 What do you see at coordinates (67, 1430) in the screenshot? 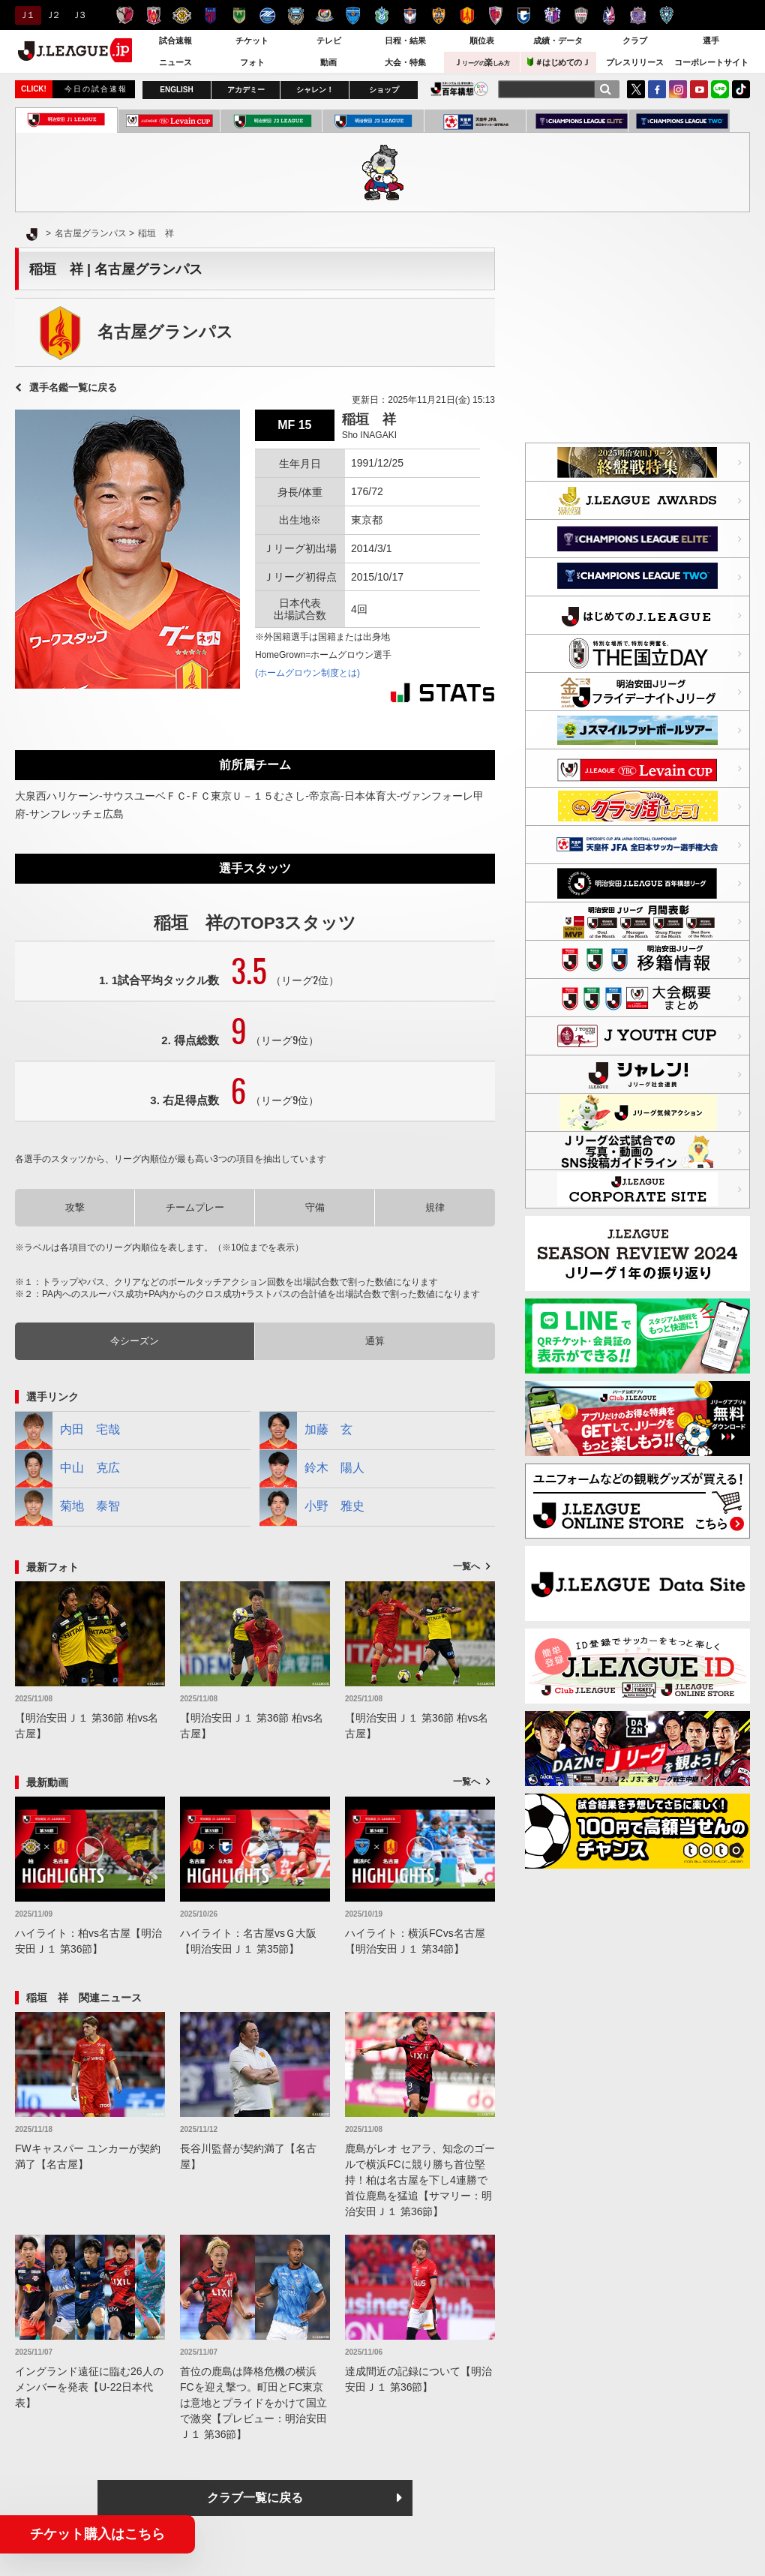
I see `内田 宅哉` at bounding box center [67, 1430].